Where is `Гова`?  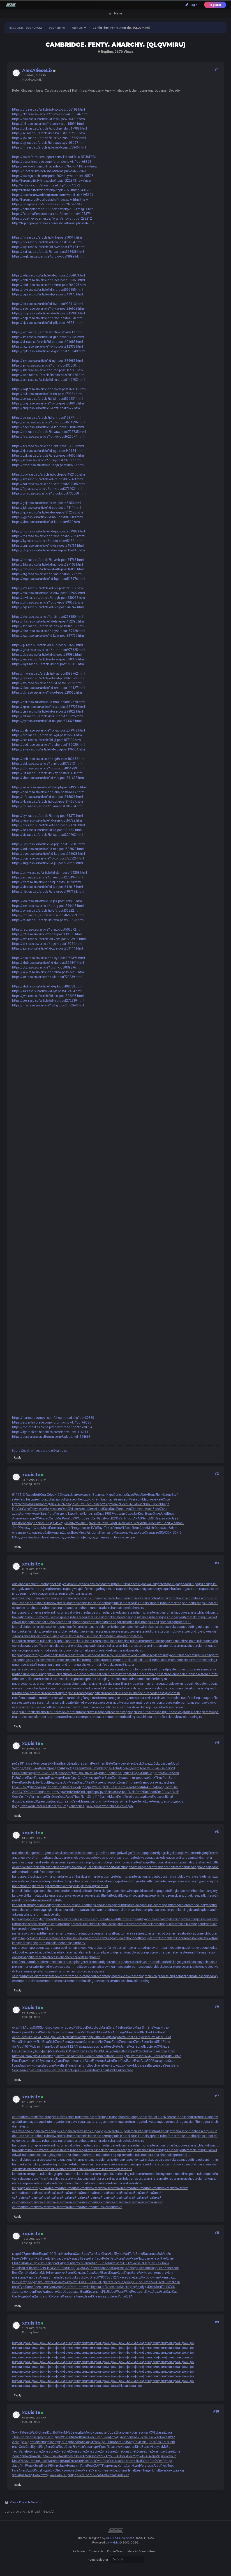 Гова is located at coordinates (15, 2065).